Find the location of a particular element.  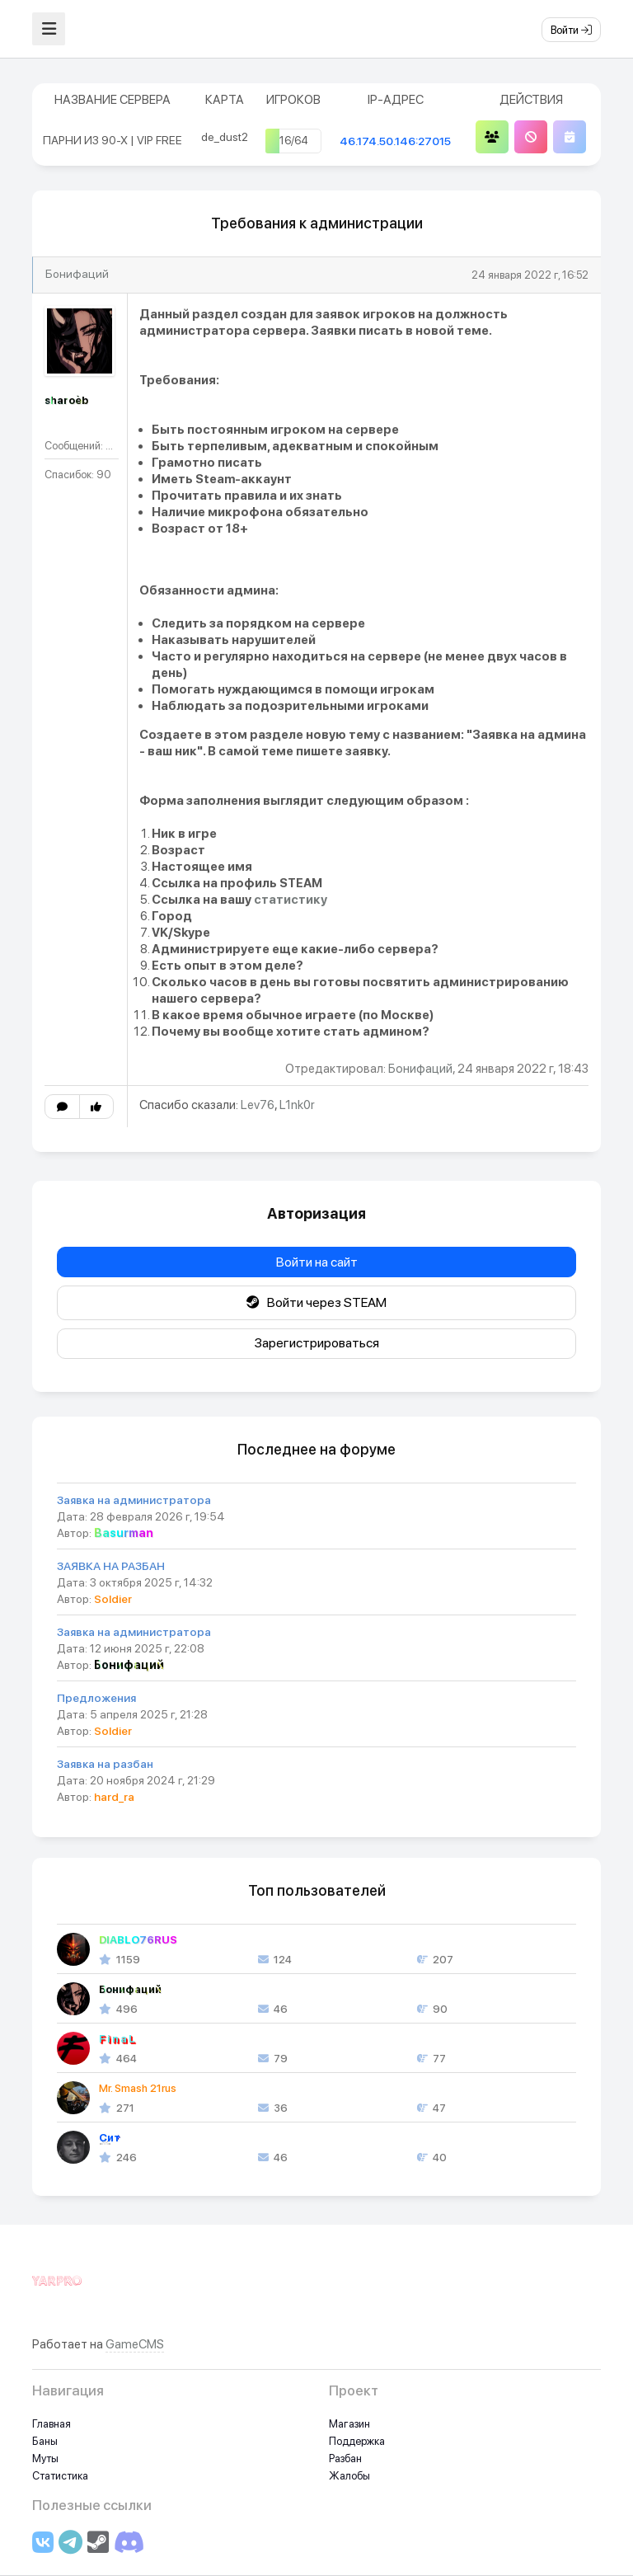

Поддержка is located at coordinates (357, 2441).